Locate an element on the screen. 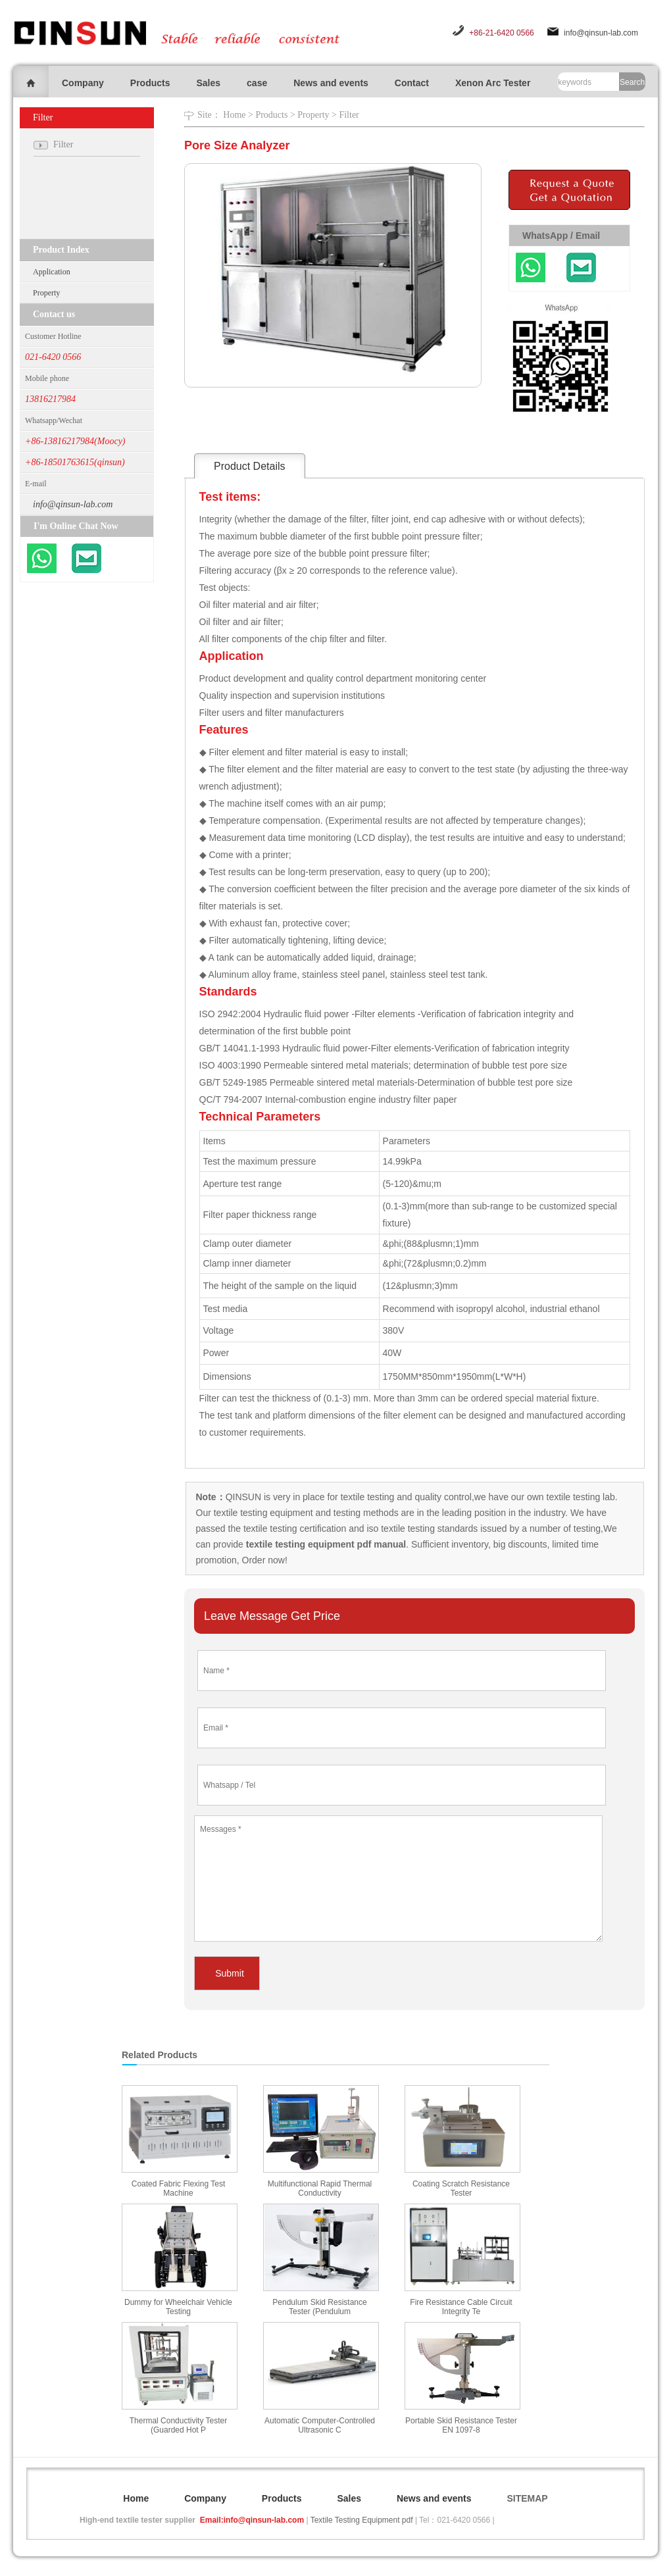 The height and width of the screenshot is (2576, 671). Portable Skid Resistance Tester EN 1097-8 is located at coordinates (461, 2425).